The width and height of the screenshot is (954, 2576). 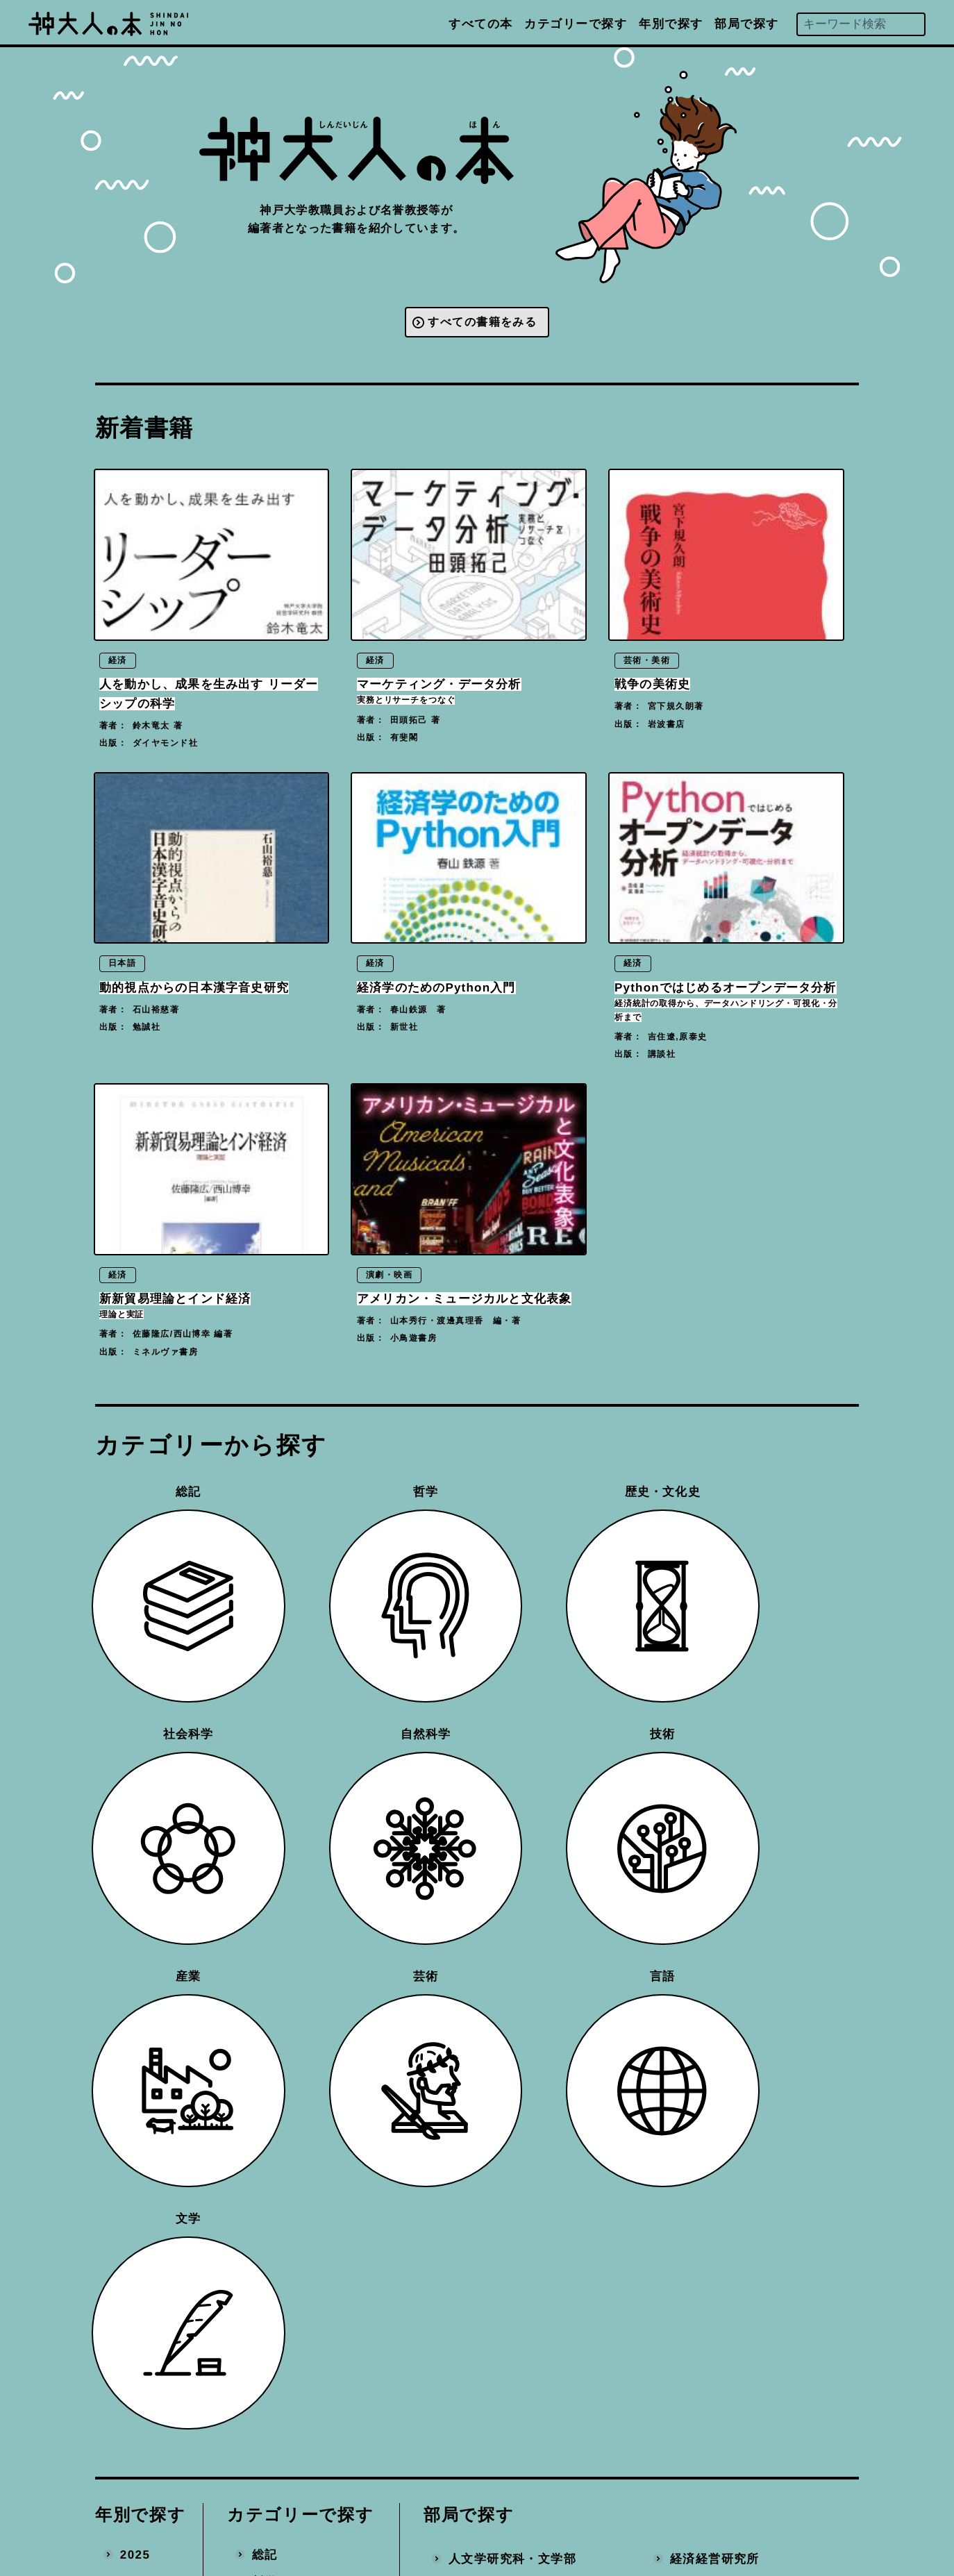 What do you see at coordinates (277, 1880) in the screenshot?
I see `社会科学` at bounding box center [277, 1880].